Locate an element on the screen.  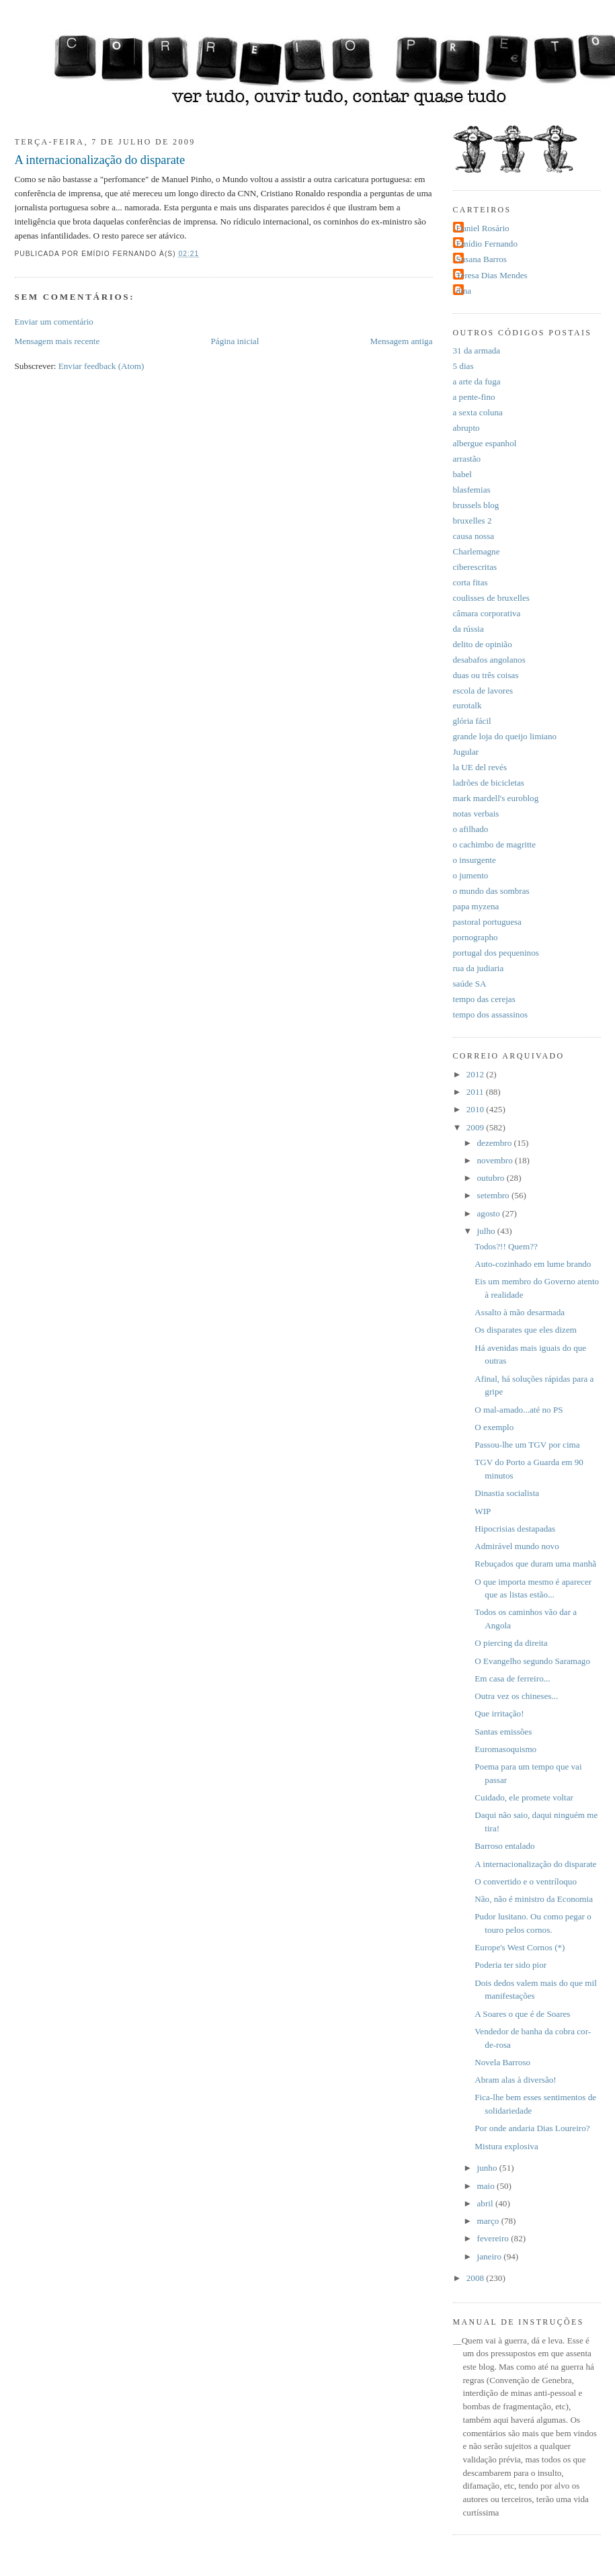
papa myzena is located at coordinates (476, 906).